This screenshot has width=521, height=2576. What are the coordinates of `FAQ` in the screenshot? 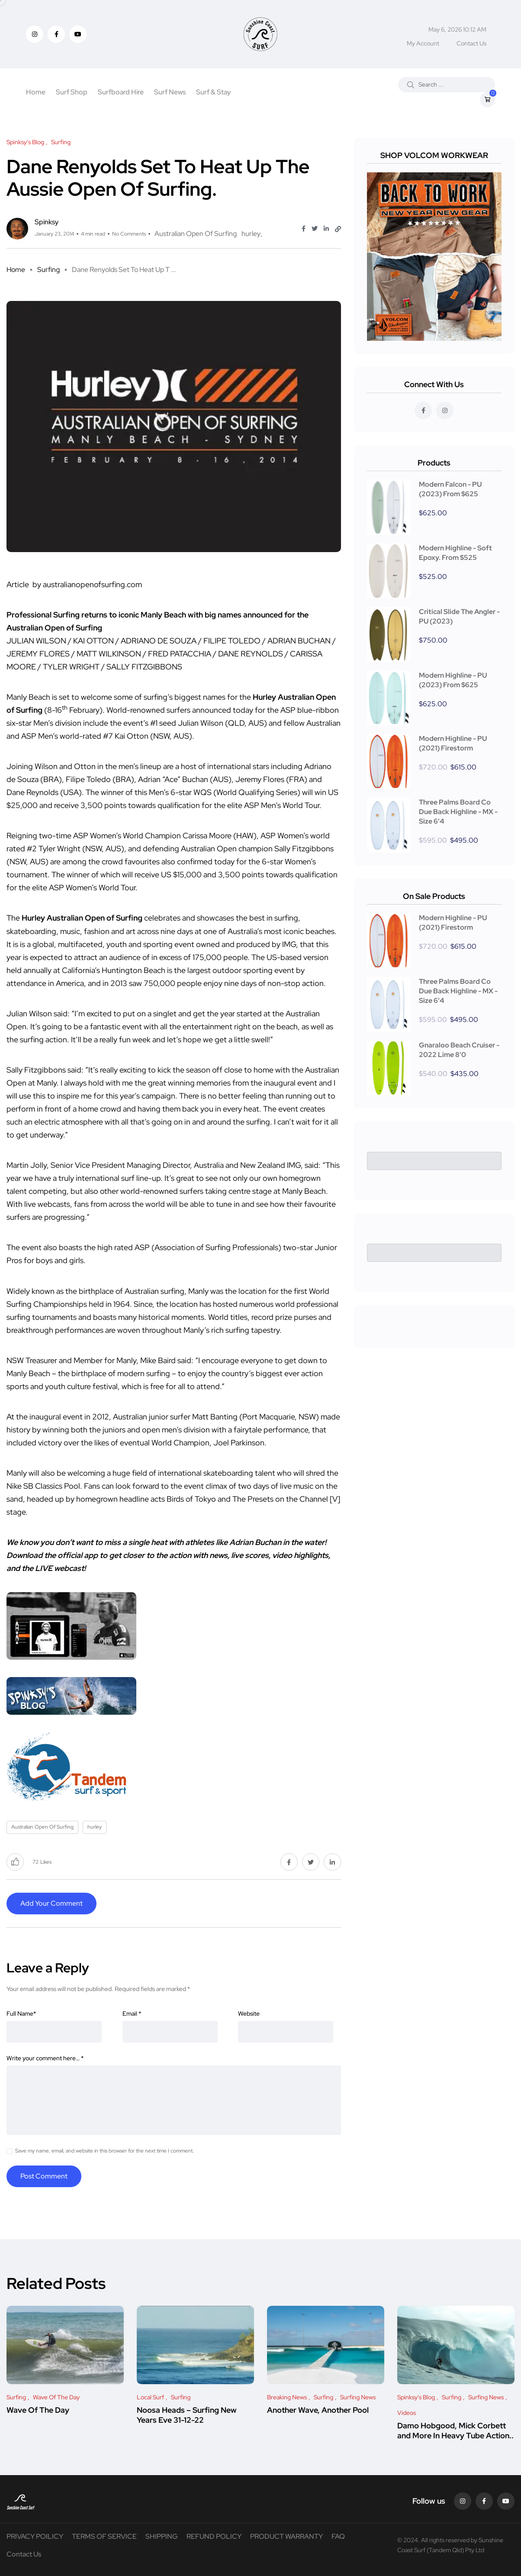 It's located at (338, 2536).